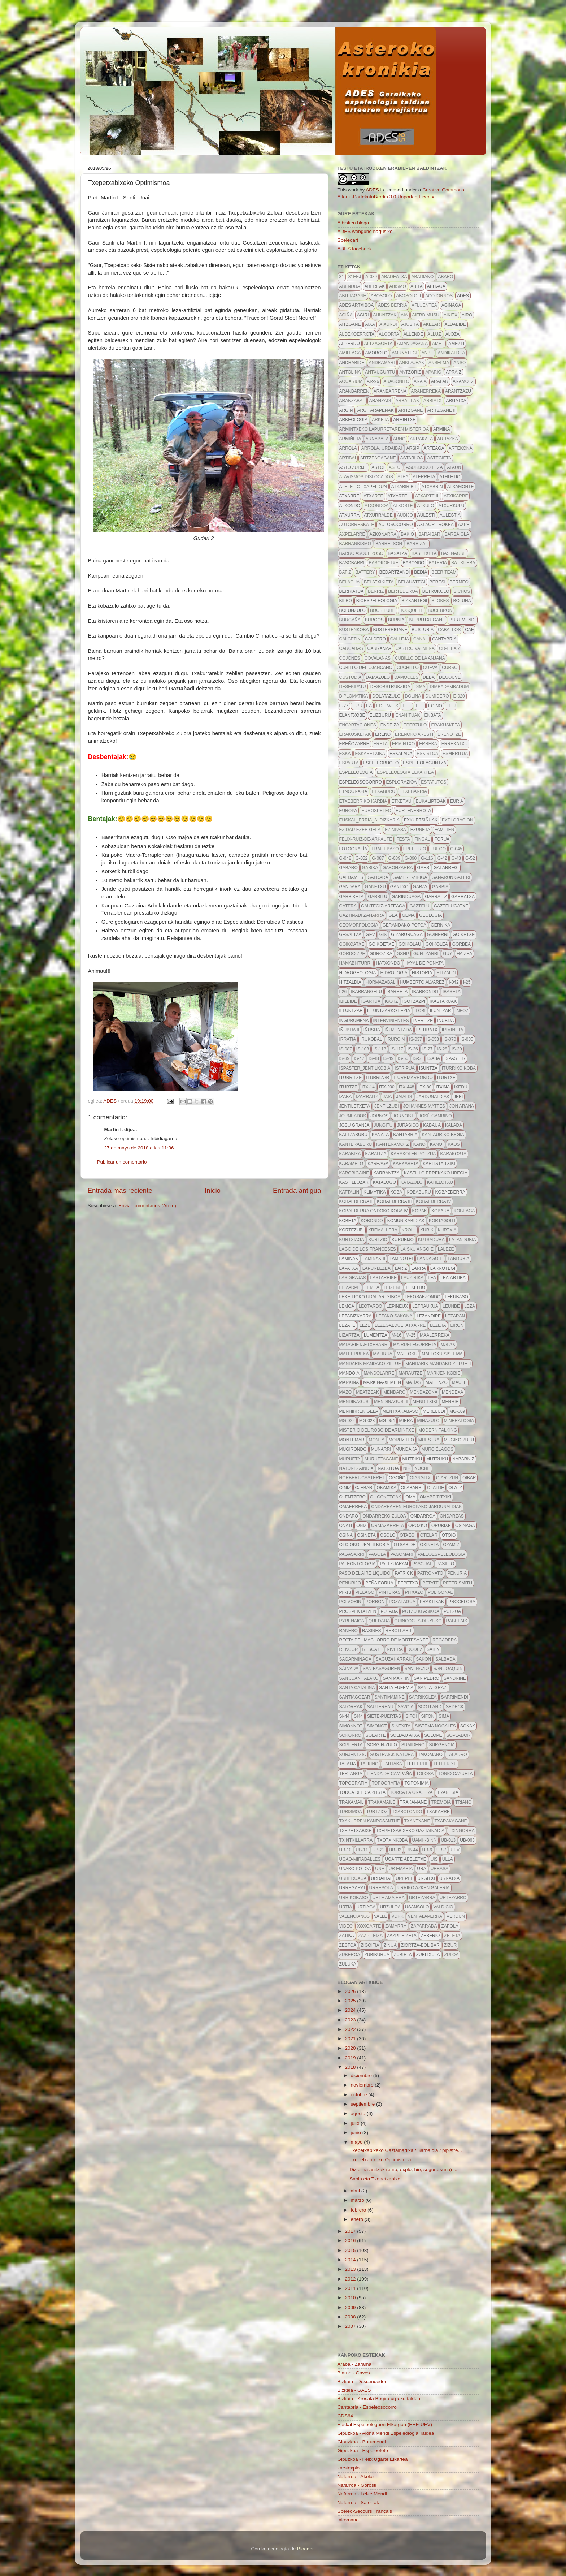 The image size is (566, 2576). What do you see at coordinates (441, 1744) in the screenshot?
I see `surgencia` at bounding box center [441, 1744].